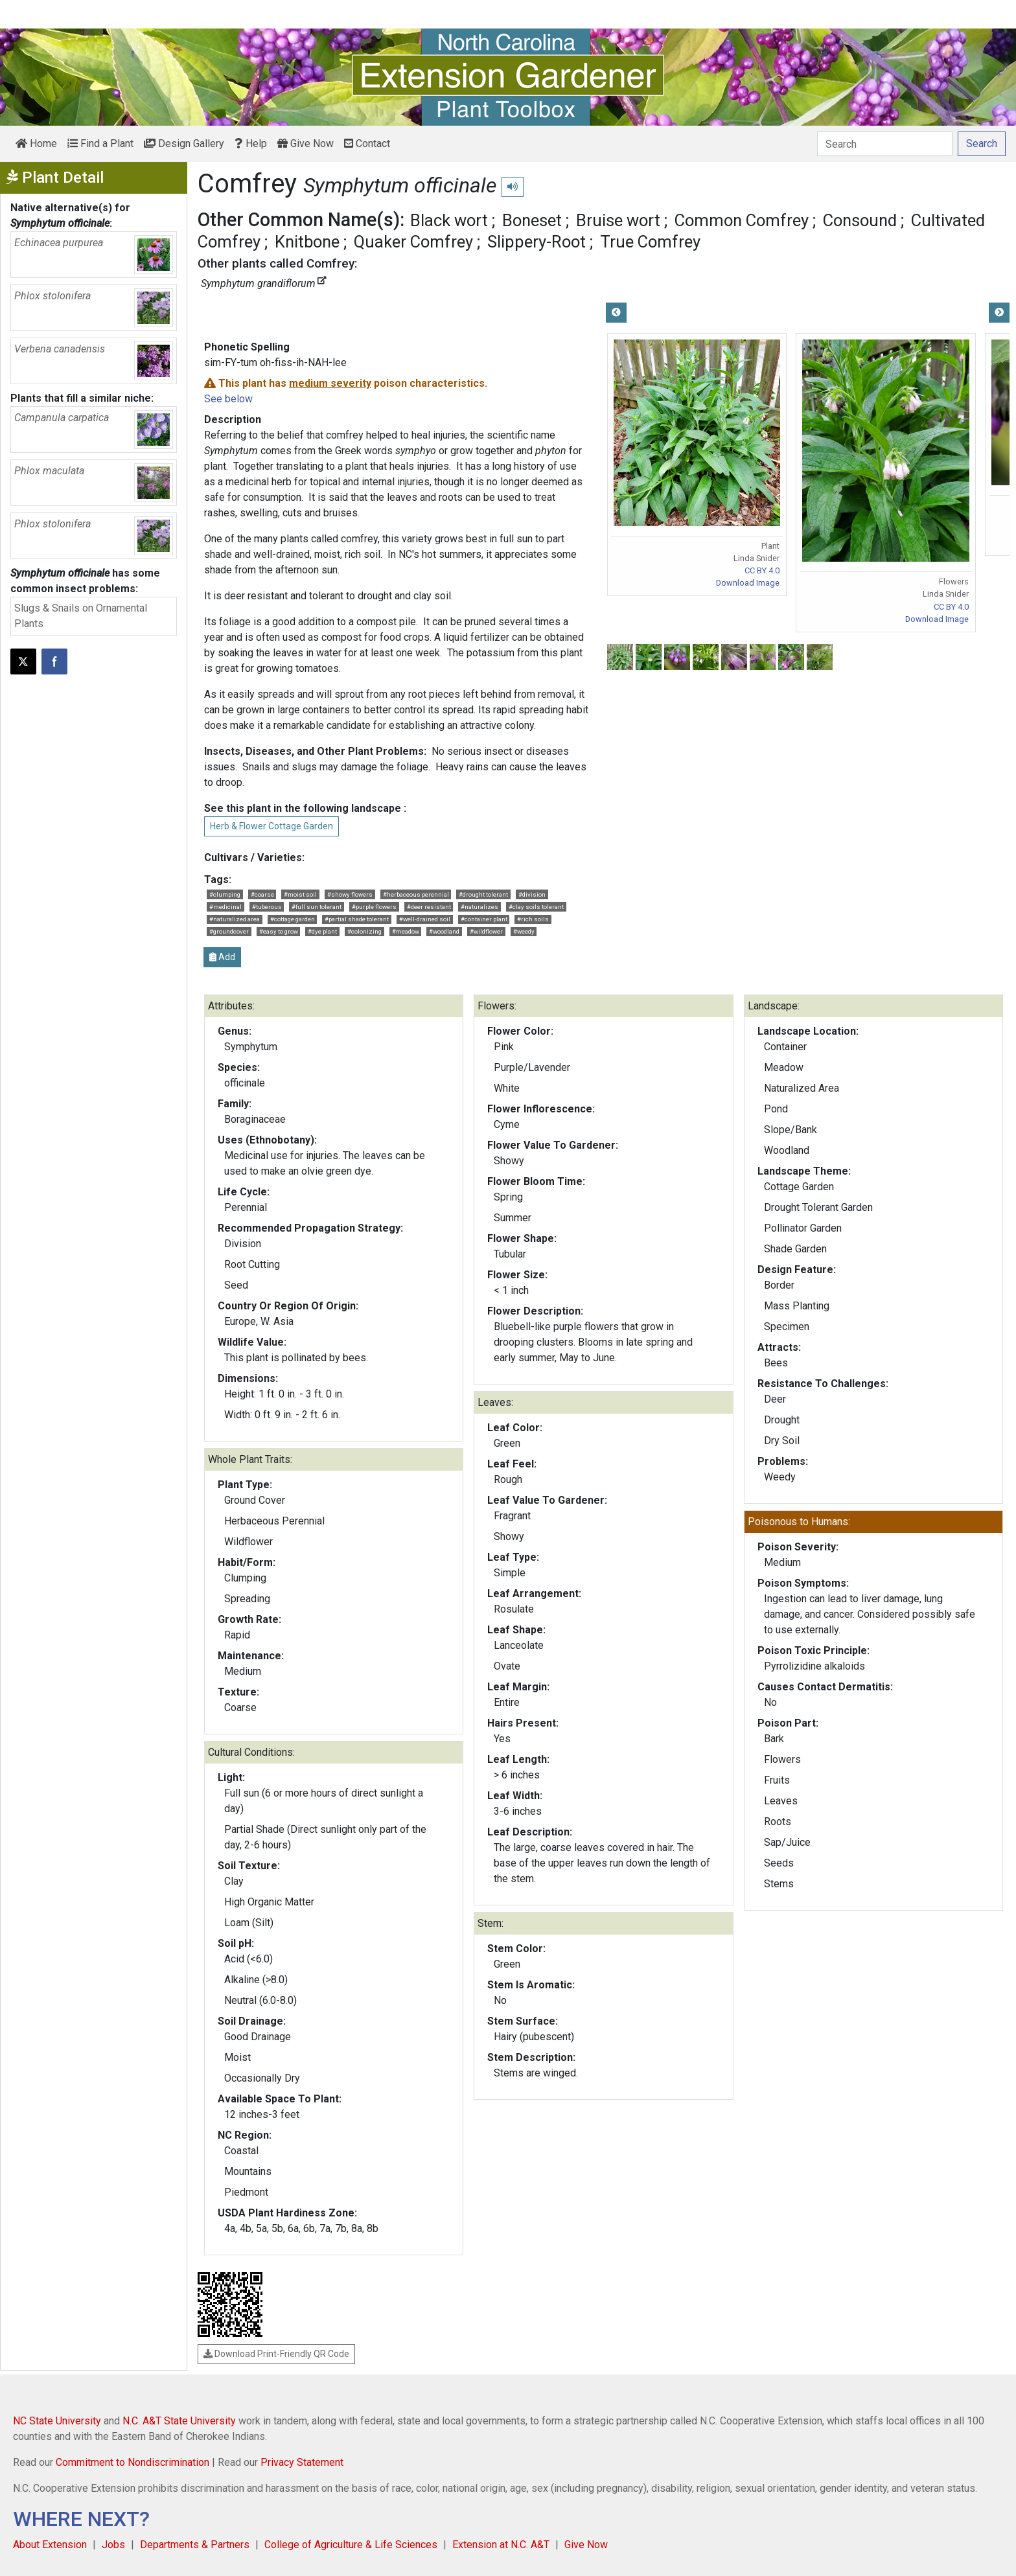 This screenshot has width=1016, height=2576. I want to click on College of Agriculture & Life Sciences, so click(350, 2544).